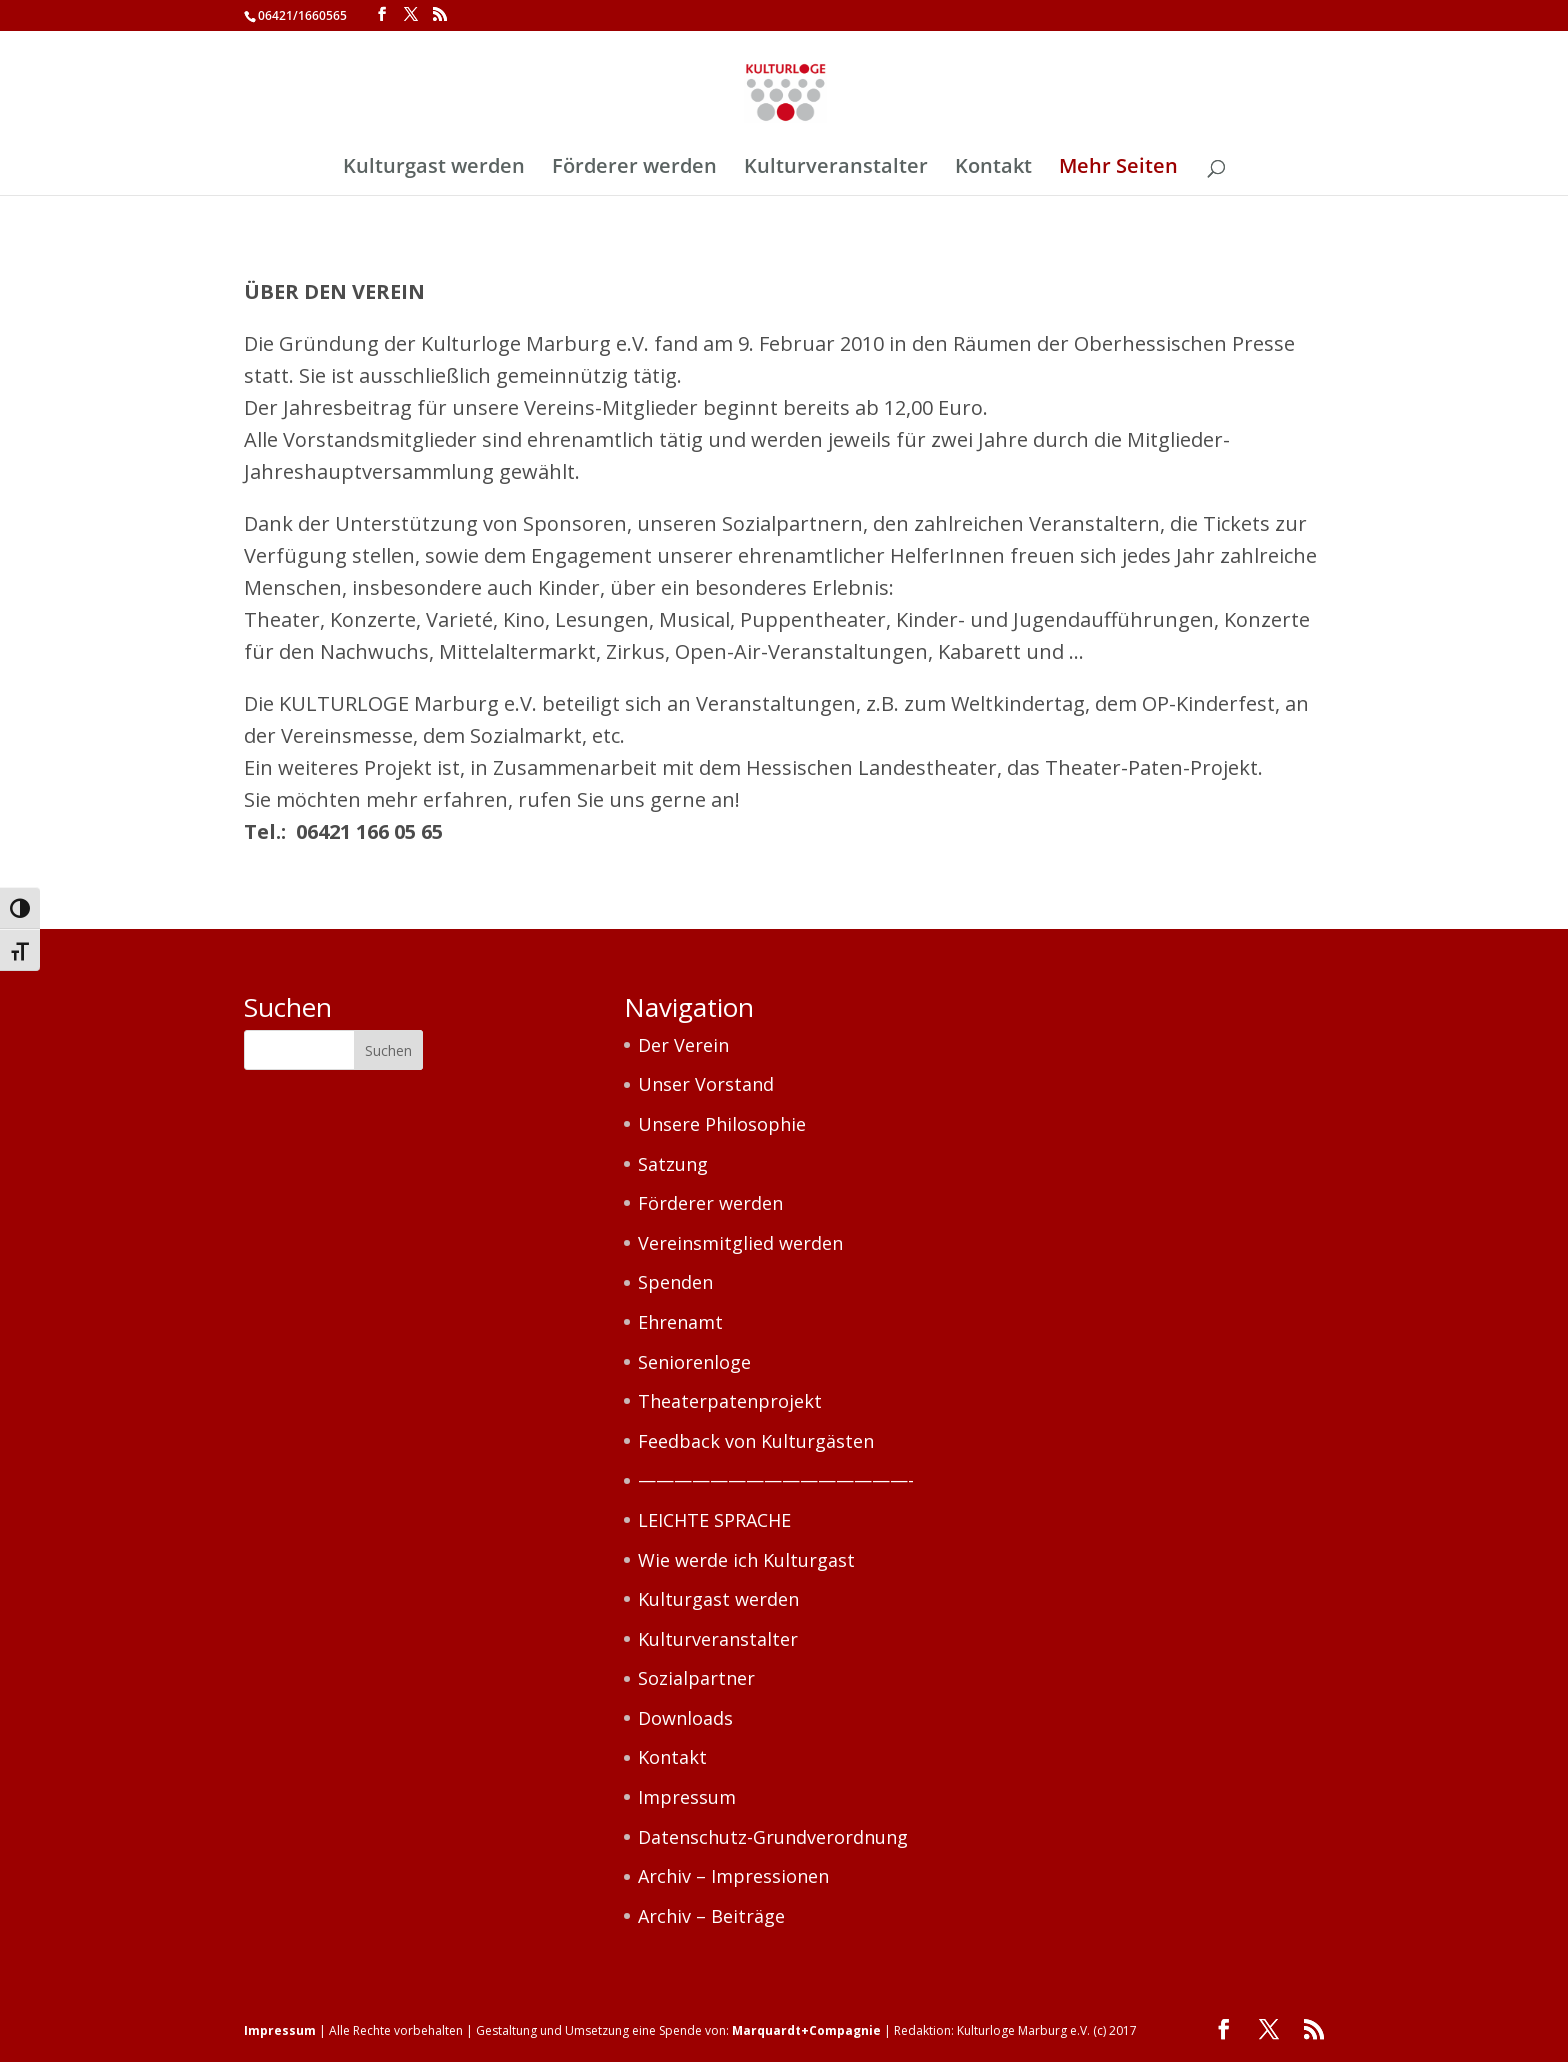 The height and width of the screenshot is (2062, 1568). I want to click on Förderer werden, so click(634, 169).